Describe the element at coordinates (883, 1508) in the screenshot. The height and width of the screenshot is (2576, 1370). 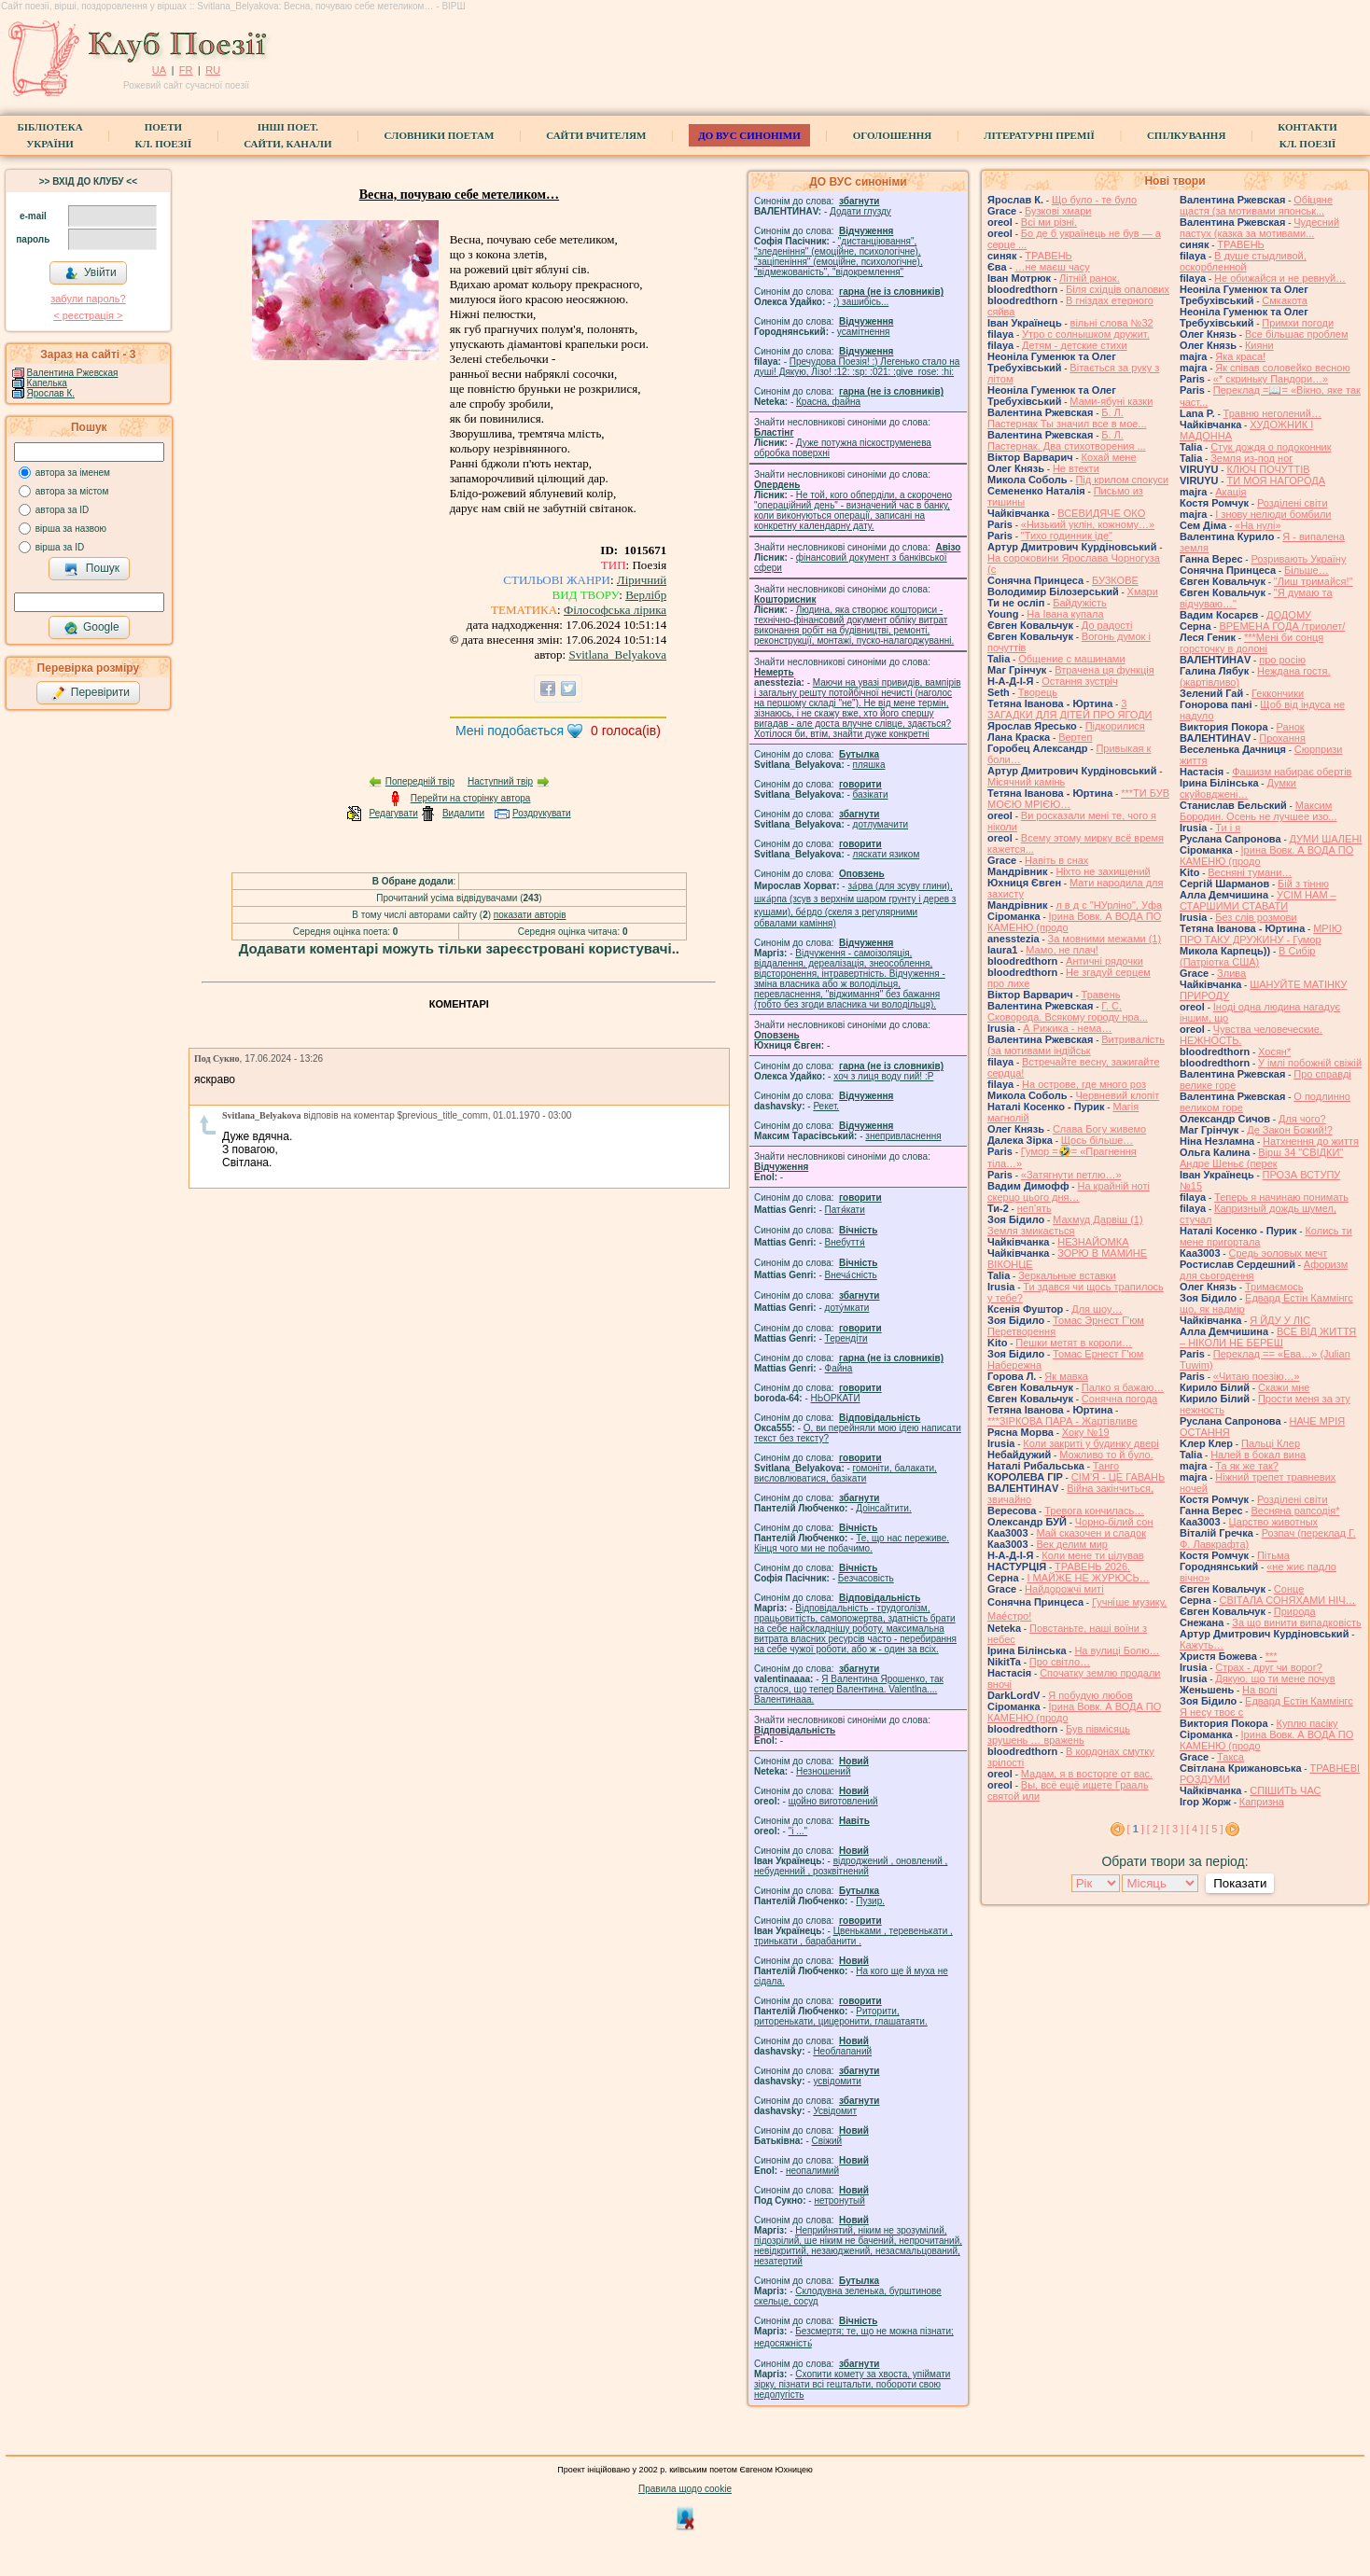
I see `Доінсайтити.` at that location.